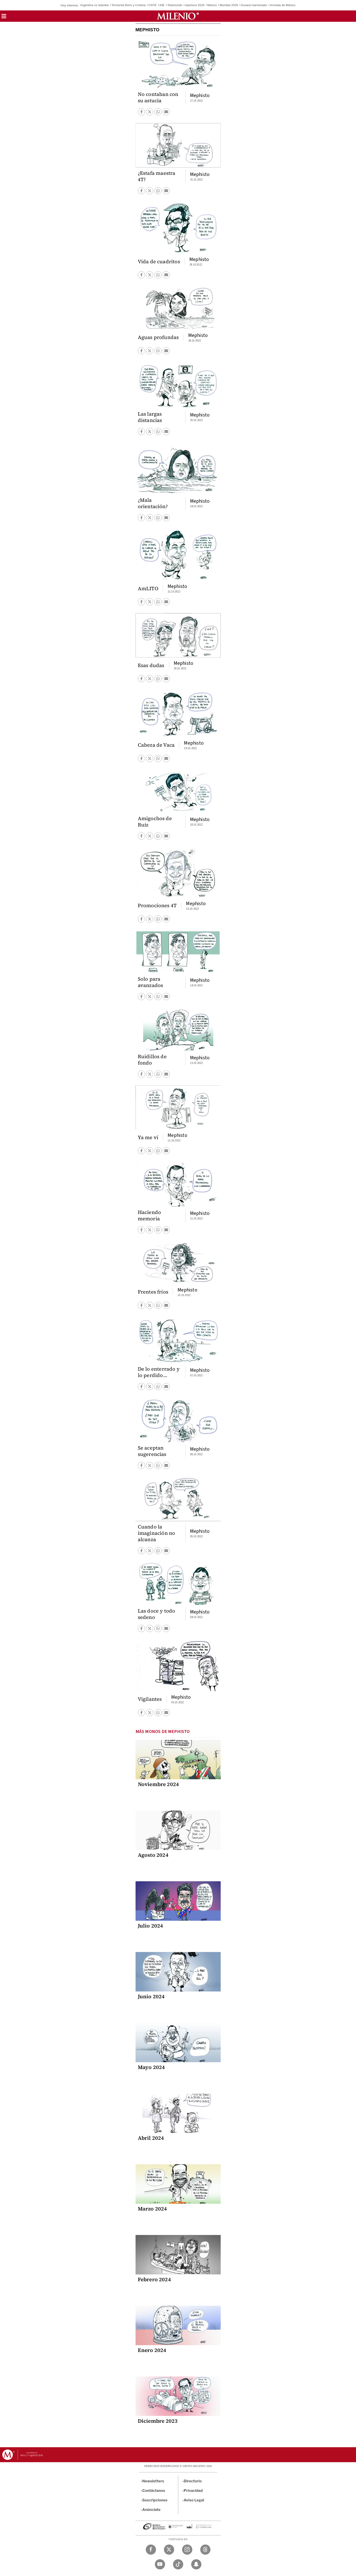 The image size is (356, 2576). What do you see at coordinates (158, 337) in the screenshot?
I see `Aguas profundas` at bounding box center [158, 337].